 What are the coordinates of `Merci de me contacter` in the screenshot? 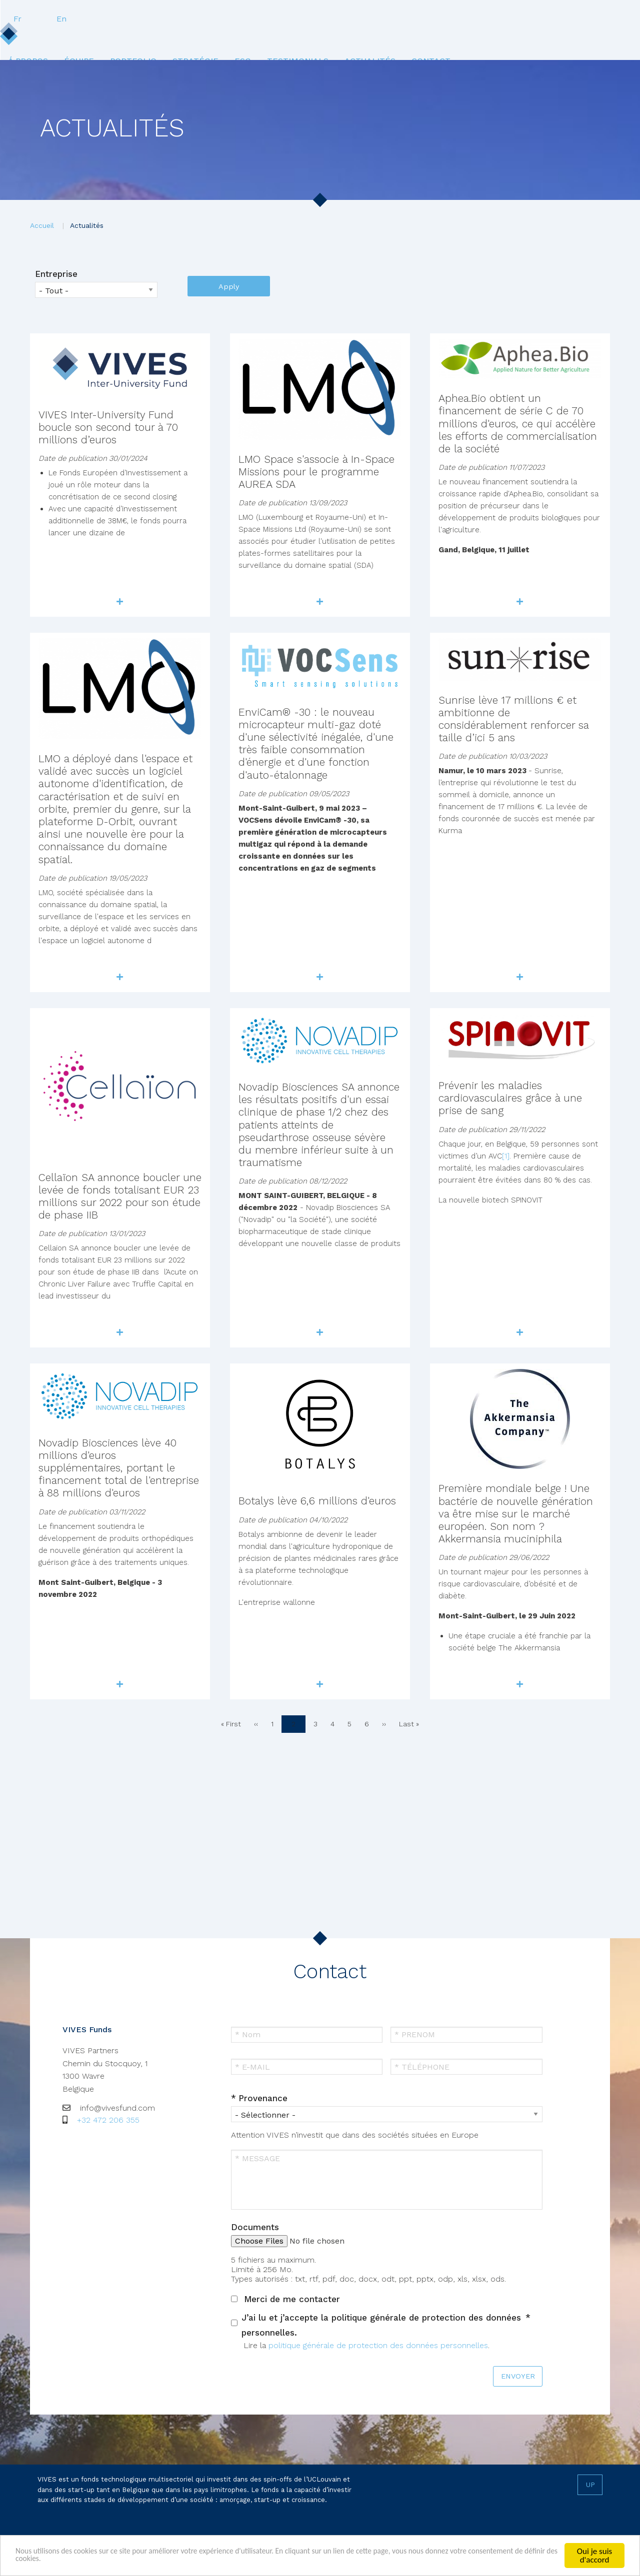 It's located at (292, 2299).